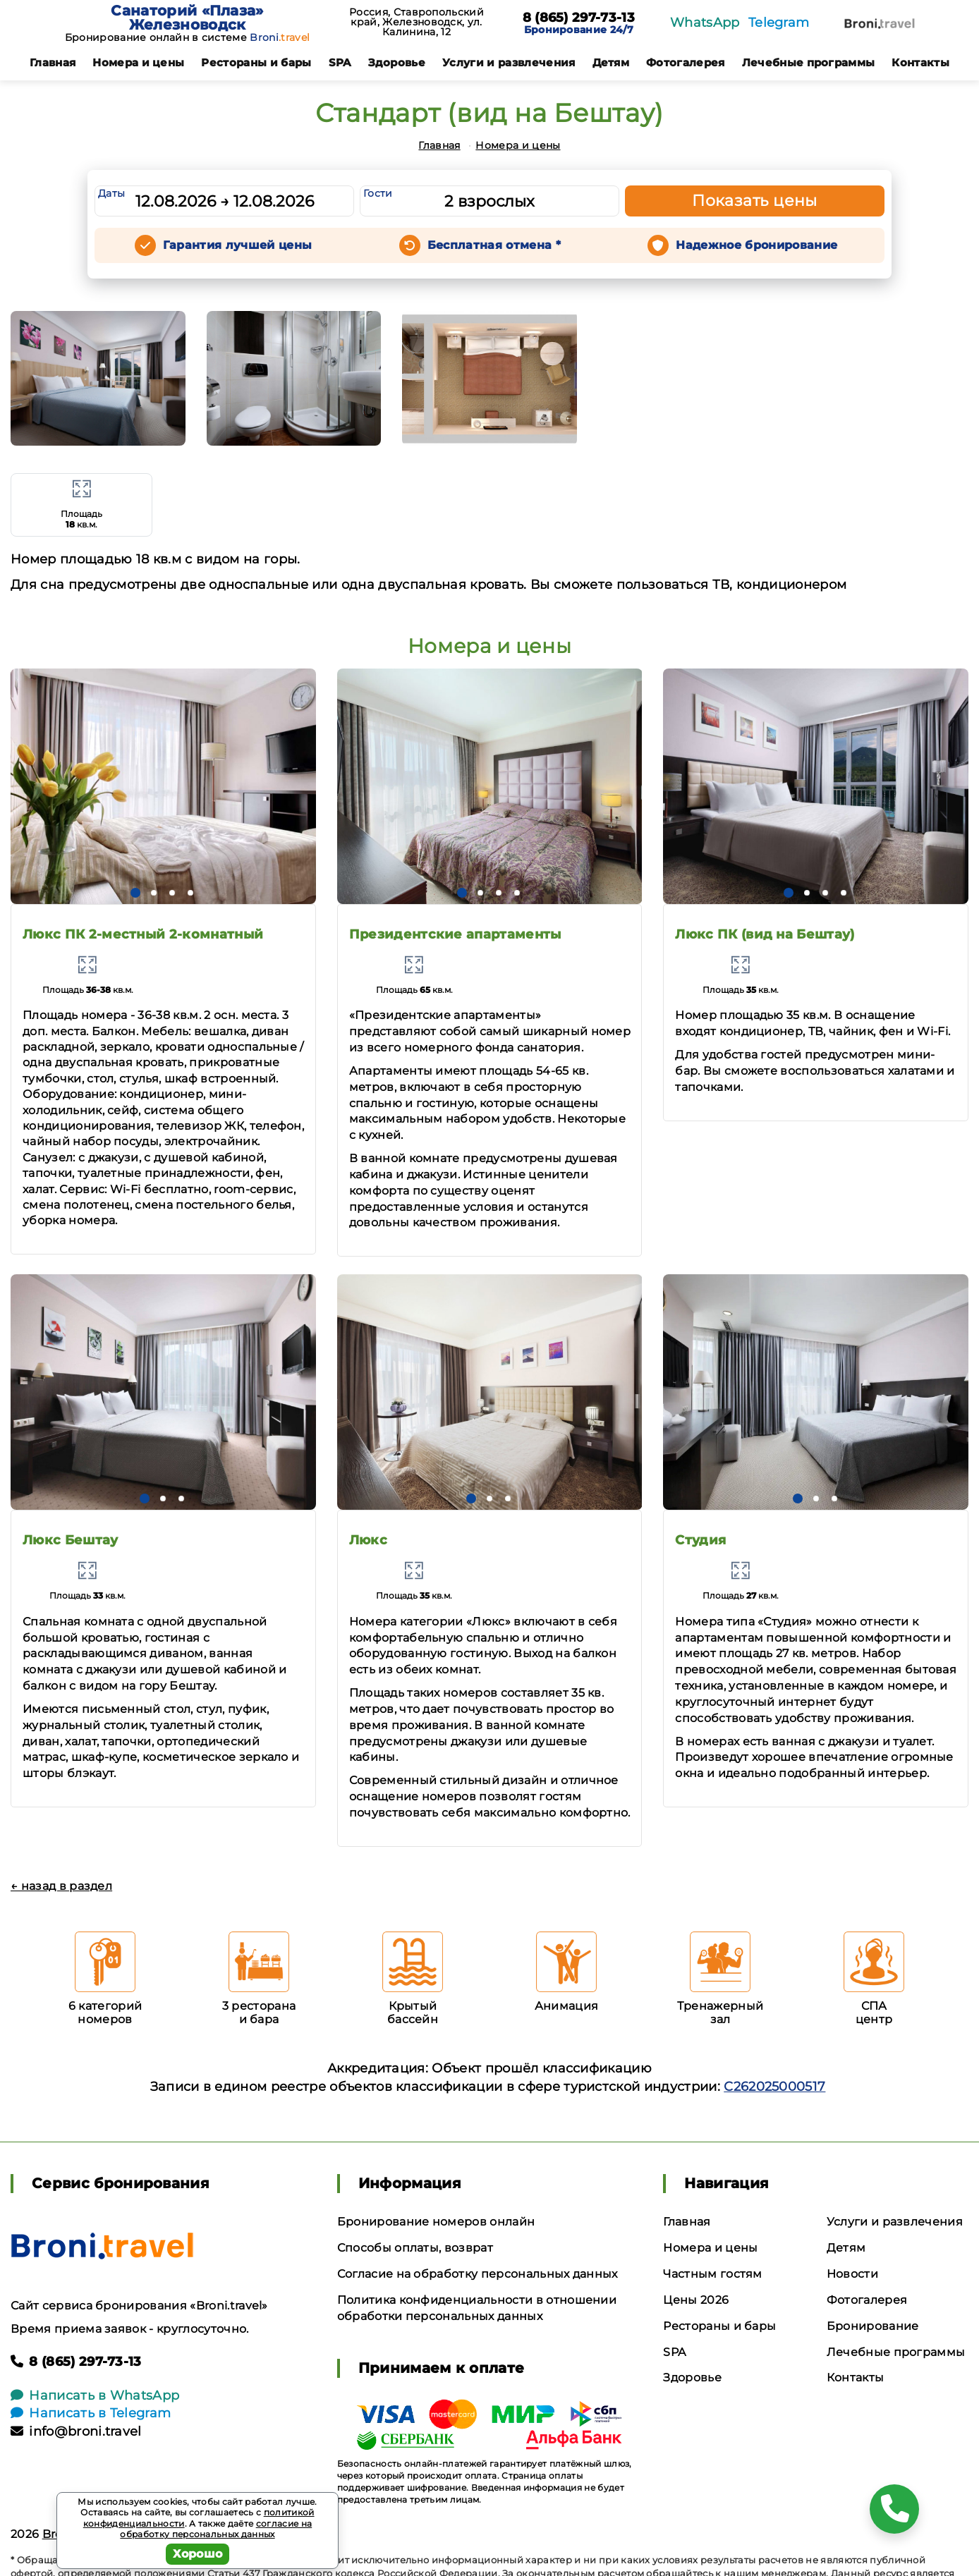  I want to click on Показать цены, so click(754, 200).